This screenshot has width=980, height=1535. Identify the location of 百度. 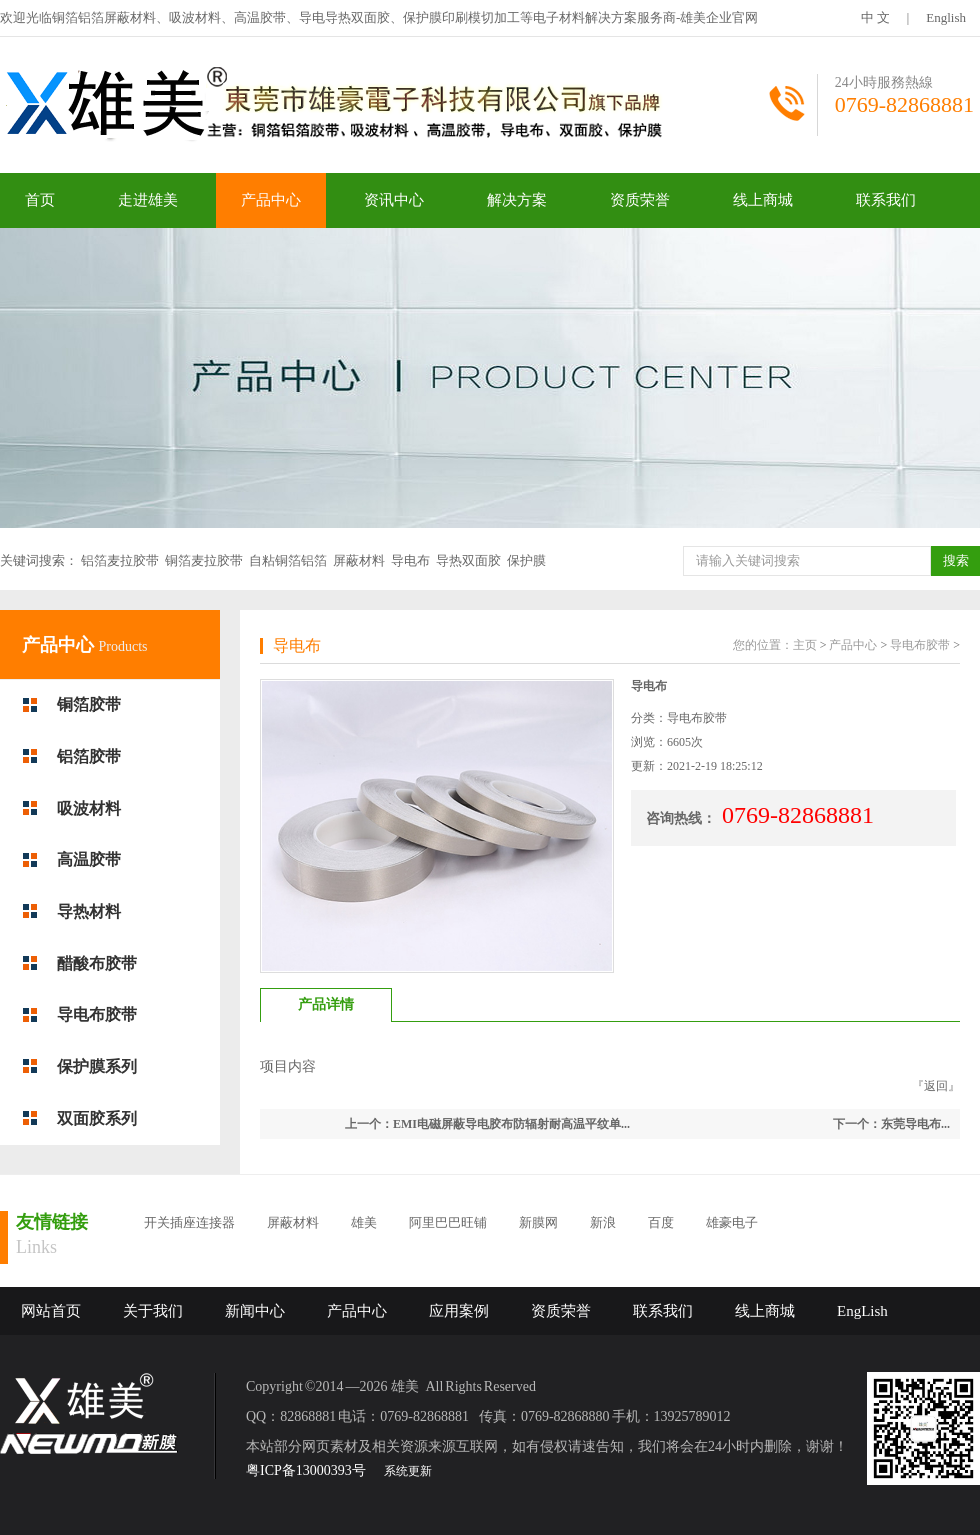
(661, 1222).